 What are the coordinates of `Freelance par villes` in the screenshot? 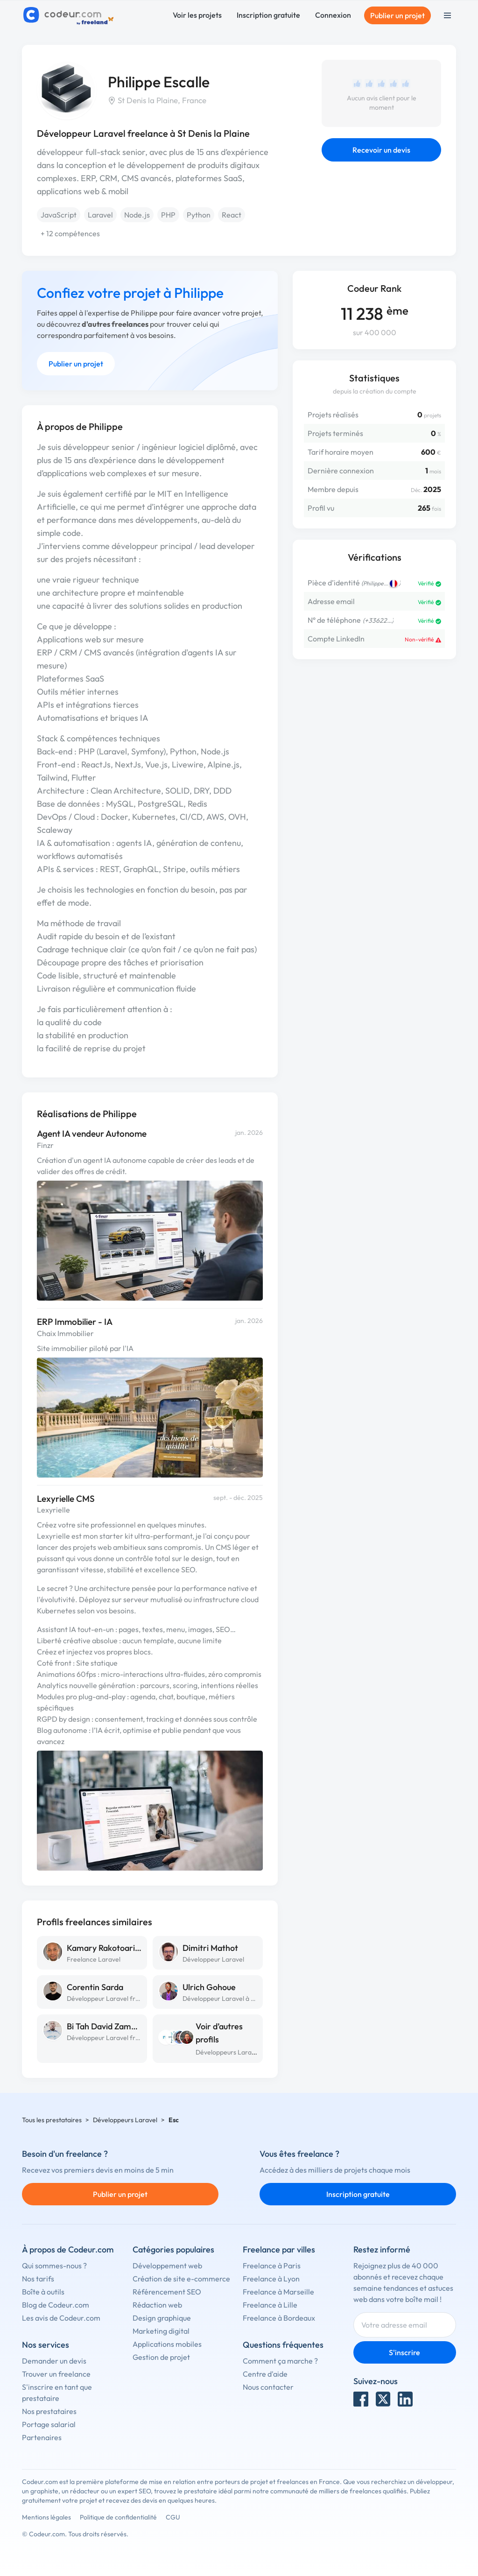 It's located at (279, 2249).